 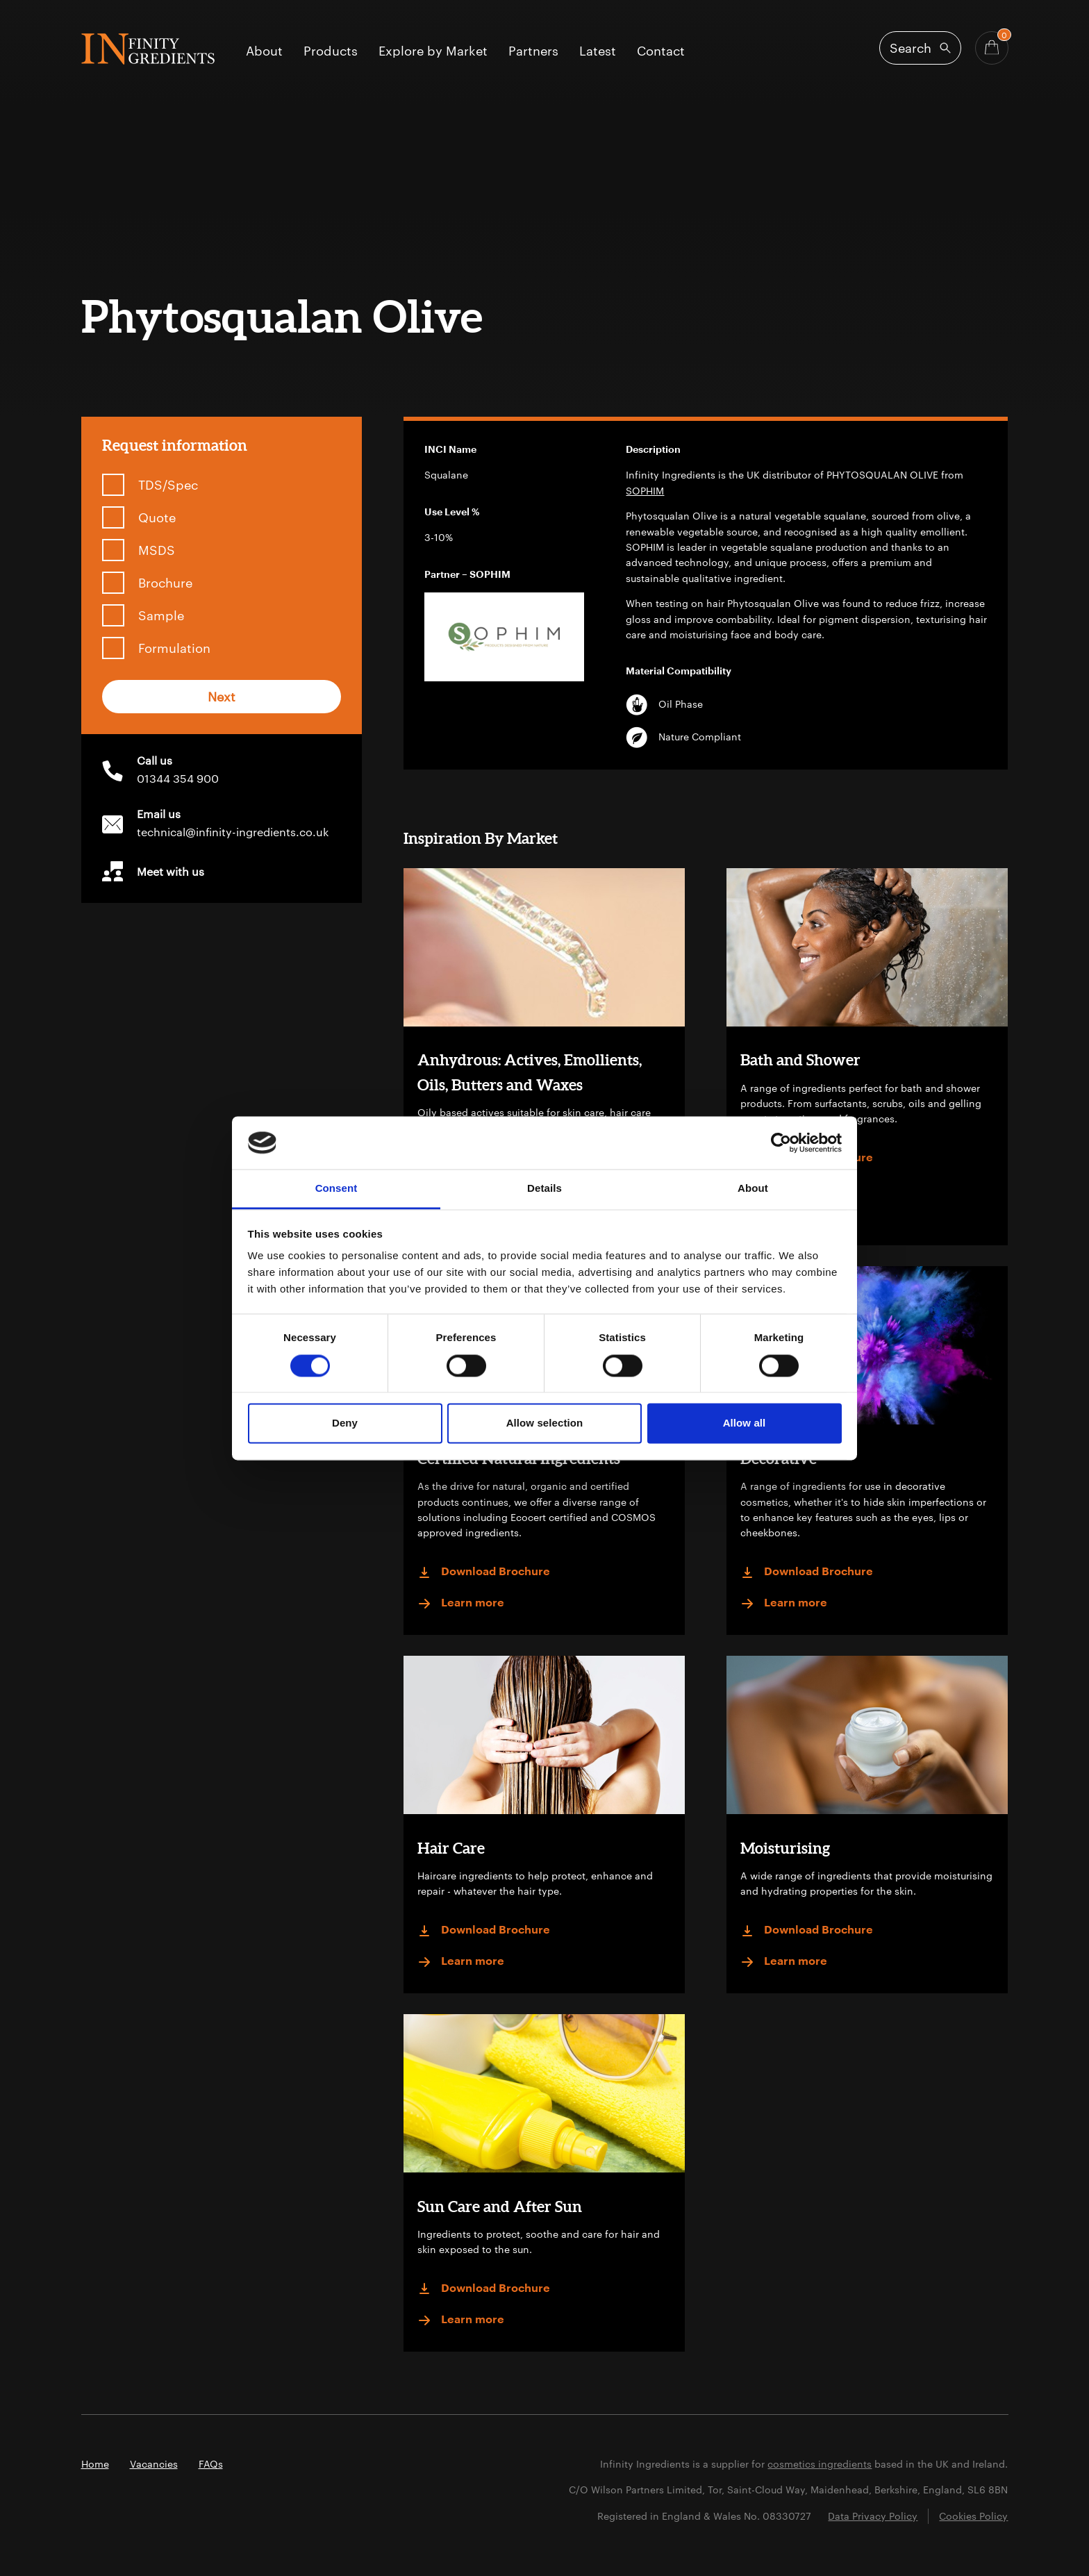 What do you see at coordinates (211, 2464) in the screenshot?
I see `FAQs` at bounding box center [211, 2464].